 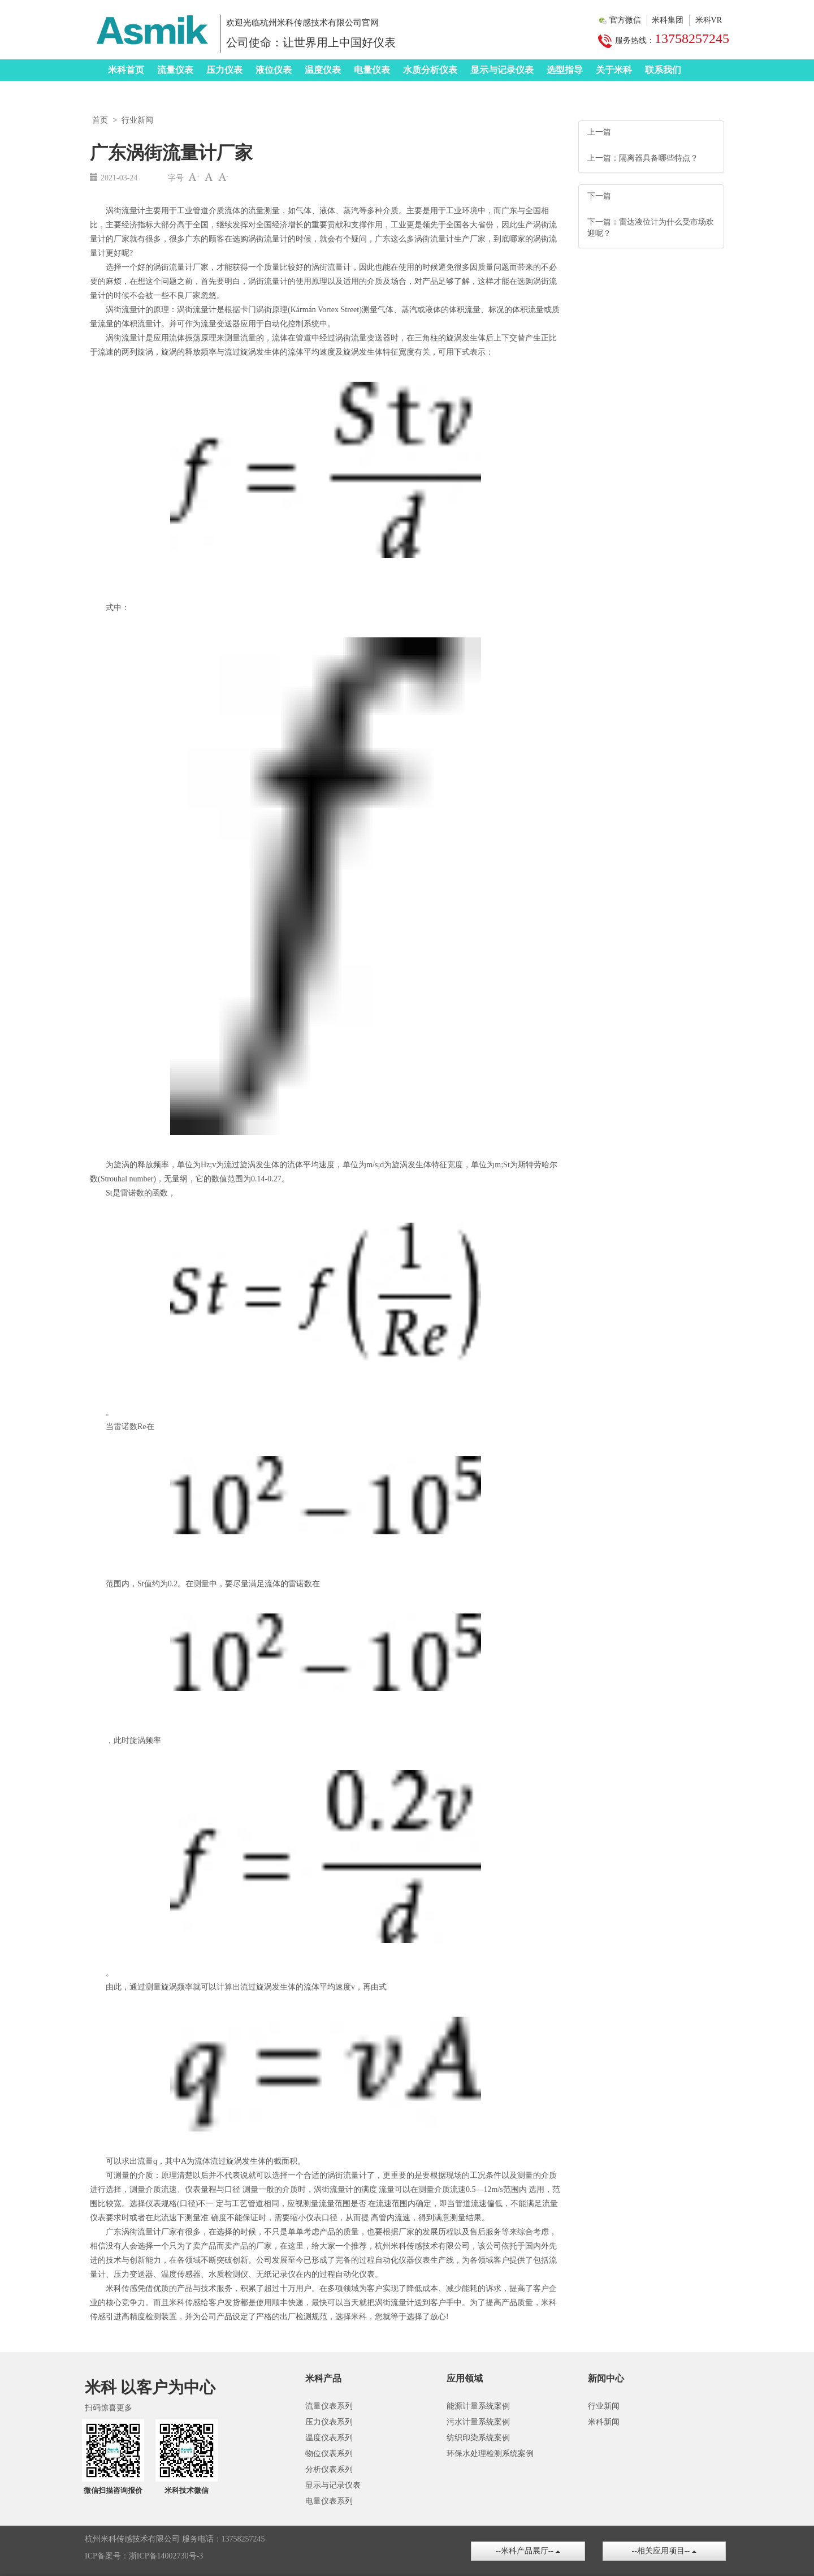 What do you see at coordinates (274, 70) in the screenshot?
I see `液位仪表` at bounding box center [274, 70].